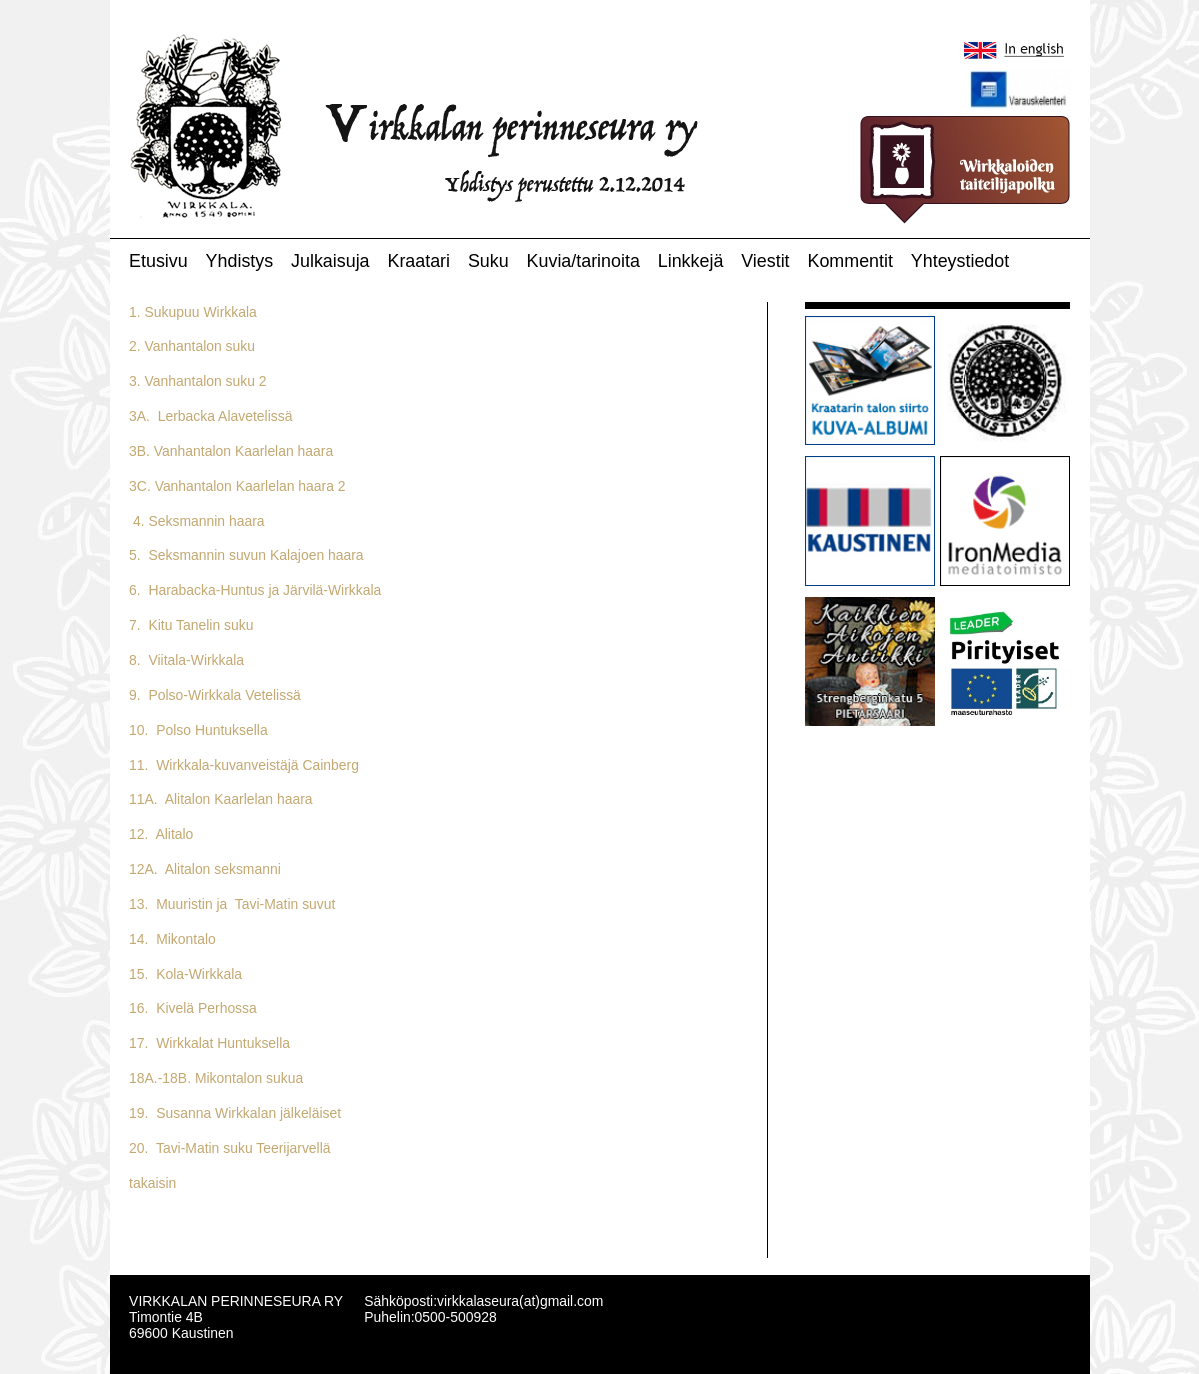 Image resolution: width=1199 pixels, height=1374 pixels. I want to click on 12A. Alitalon seksmanni, so click(205, 869).